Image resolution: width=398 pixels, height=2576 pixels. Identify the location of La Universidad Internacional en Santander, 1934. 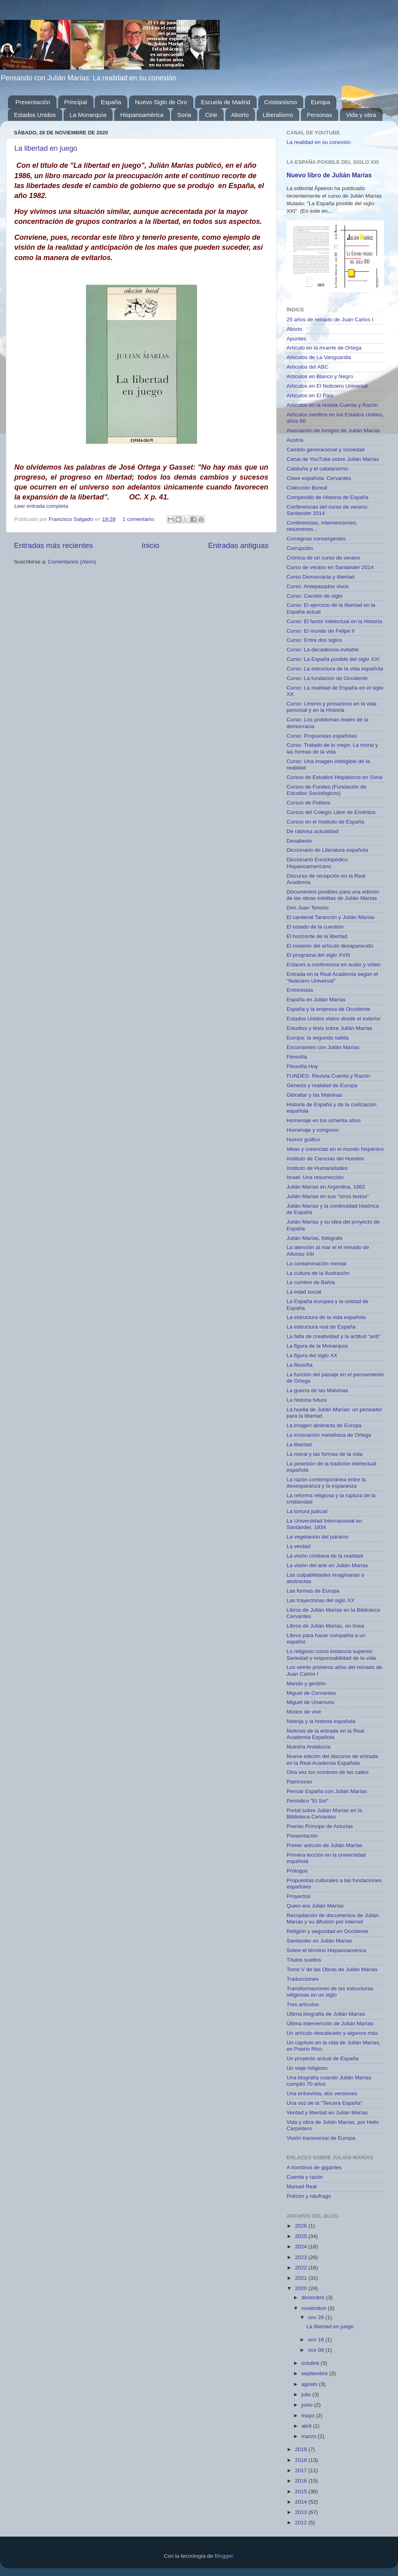
(324, 1524).